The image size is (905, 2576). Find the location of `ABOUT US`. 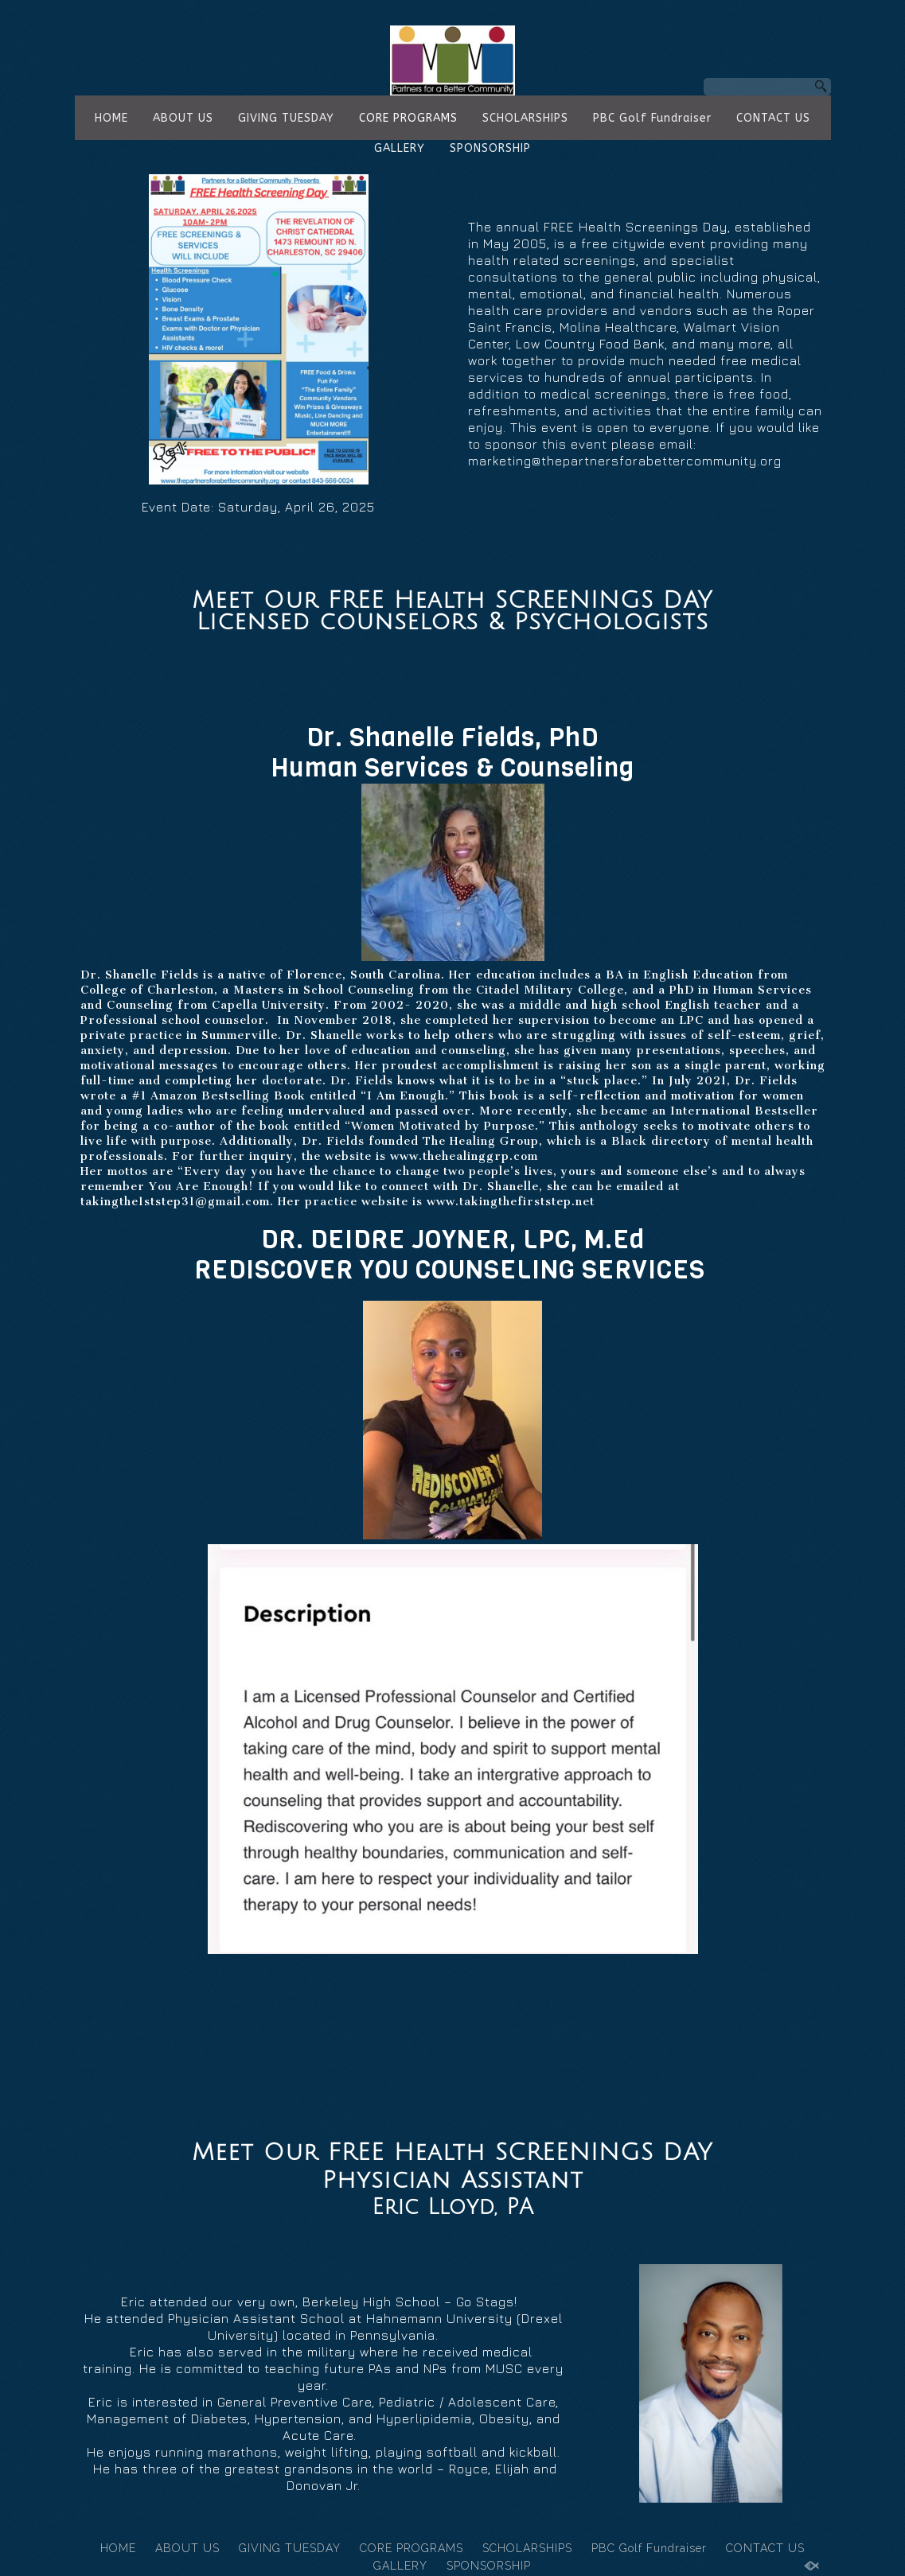

ABOUT US is located at coordinates (183, 118).